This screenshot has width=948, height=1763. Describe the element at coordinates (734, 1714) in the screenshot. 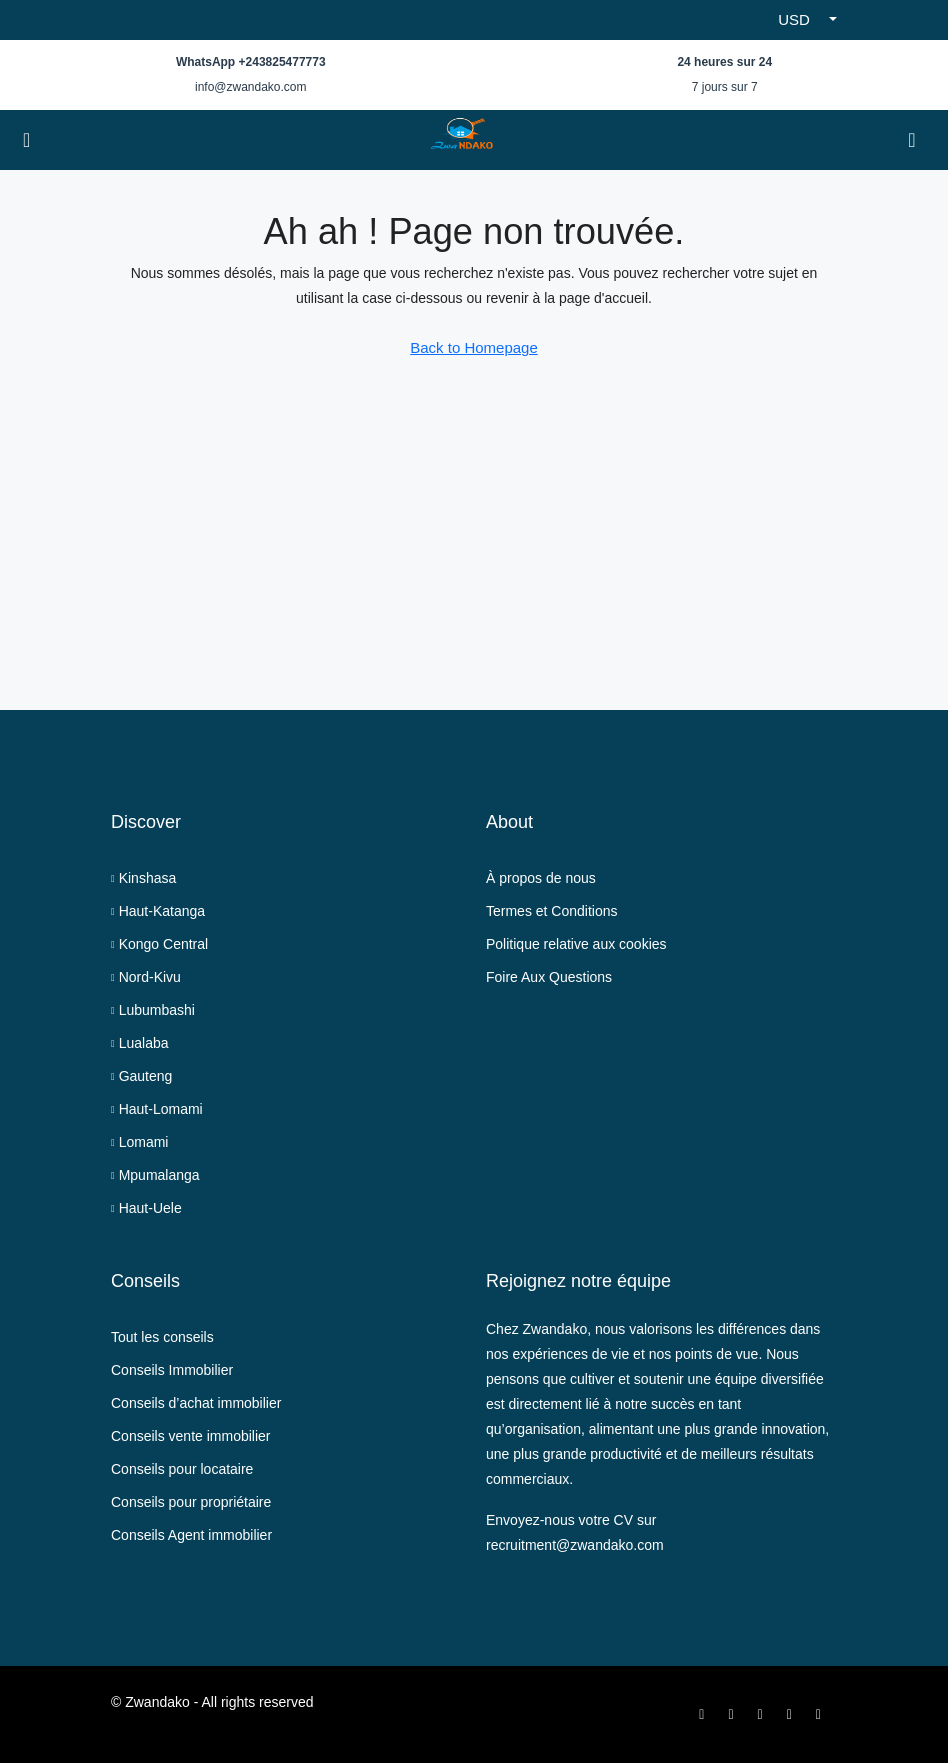

I see `[Twitter]` at that location.